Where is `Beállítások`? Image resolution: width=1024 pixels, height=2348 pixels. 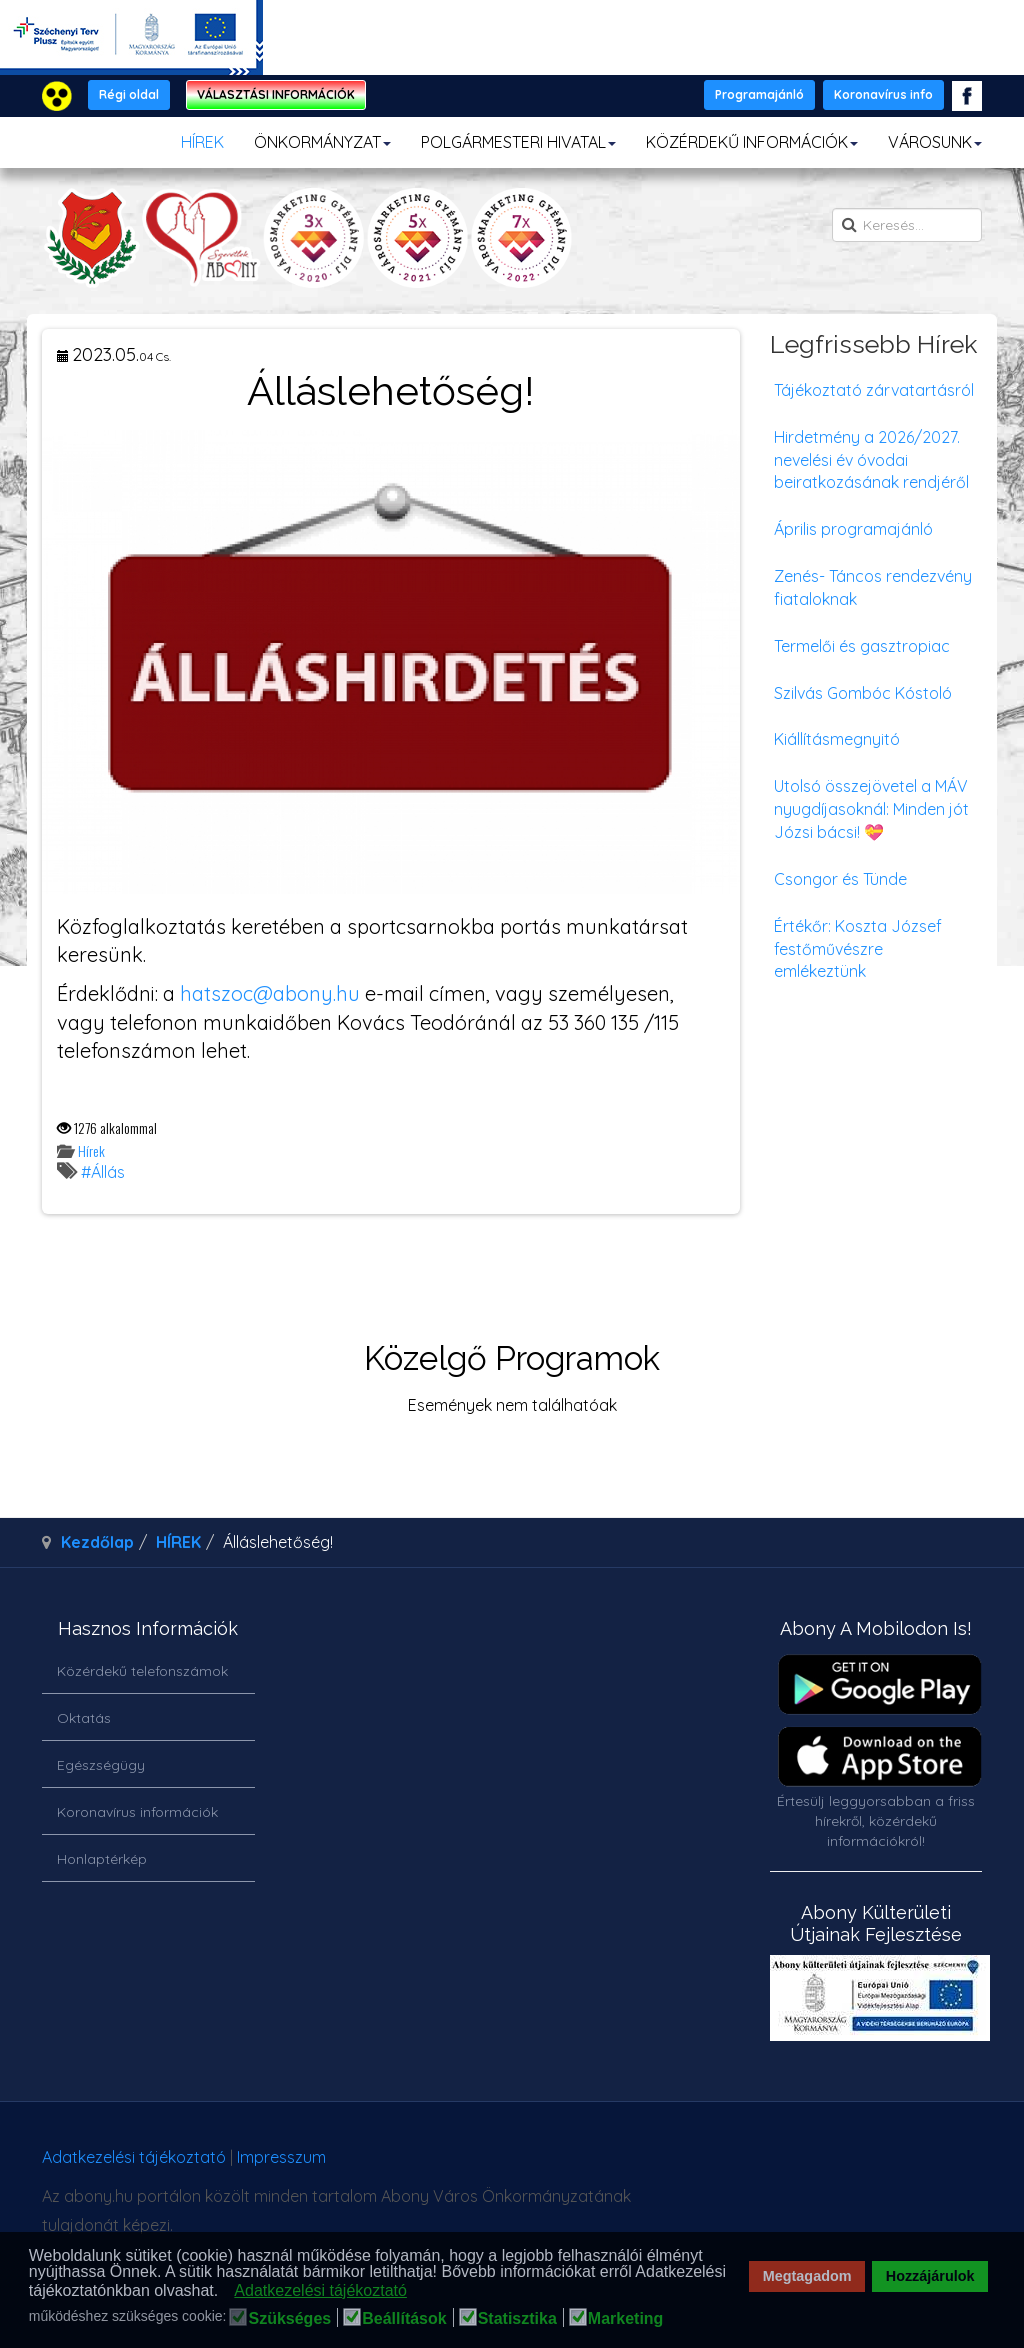
Beállítások is located at coordinates (404, 2319).